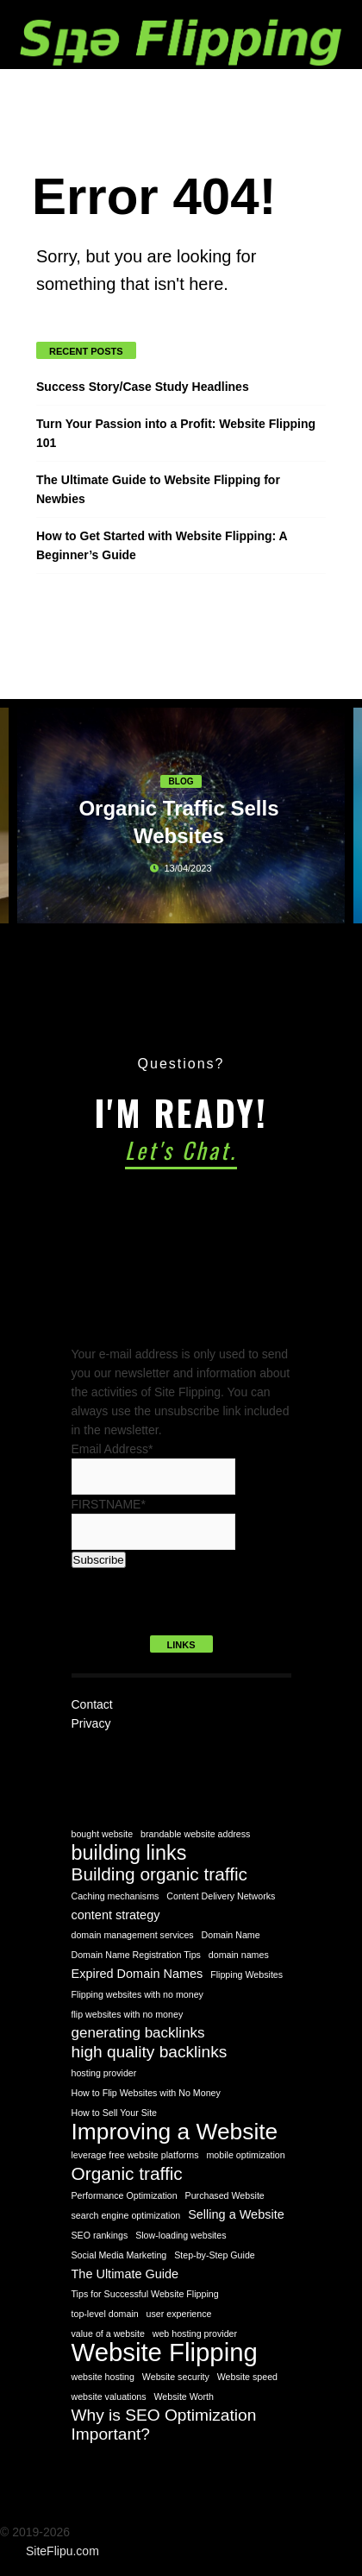  What do you see at coordinates (225, 2195) in the screenshot?
I see `Purchased Website [Purchased Website (1 item)]` at bounding box center [225, 2195].